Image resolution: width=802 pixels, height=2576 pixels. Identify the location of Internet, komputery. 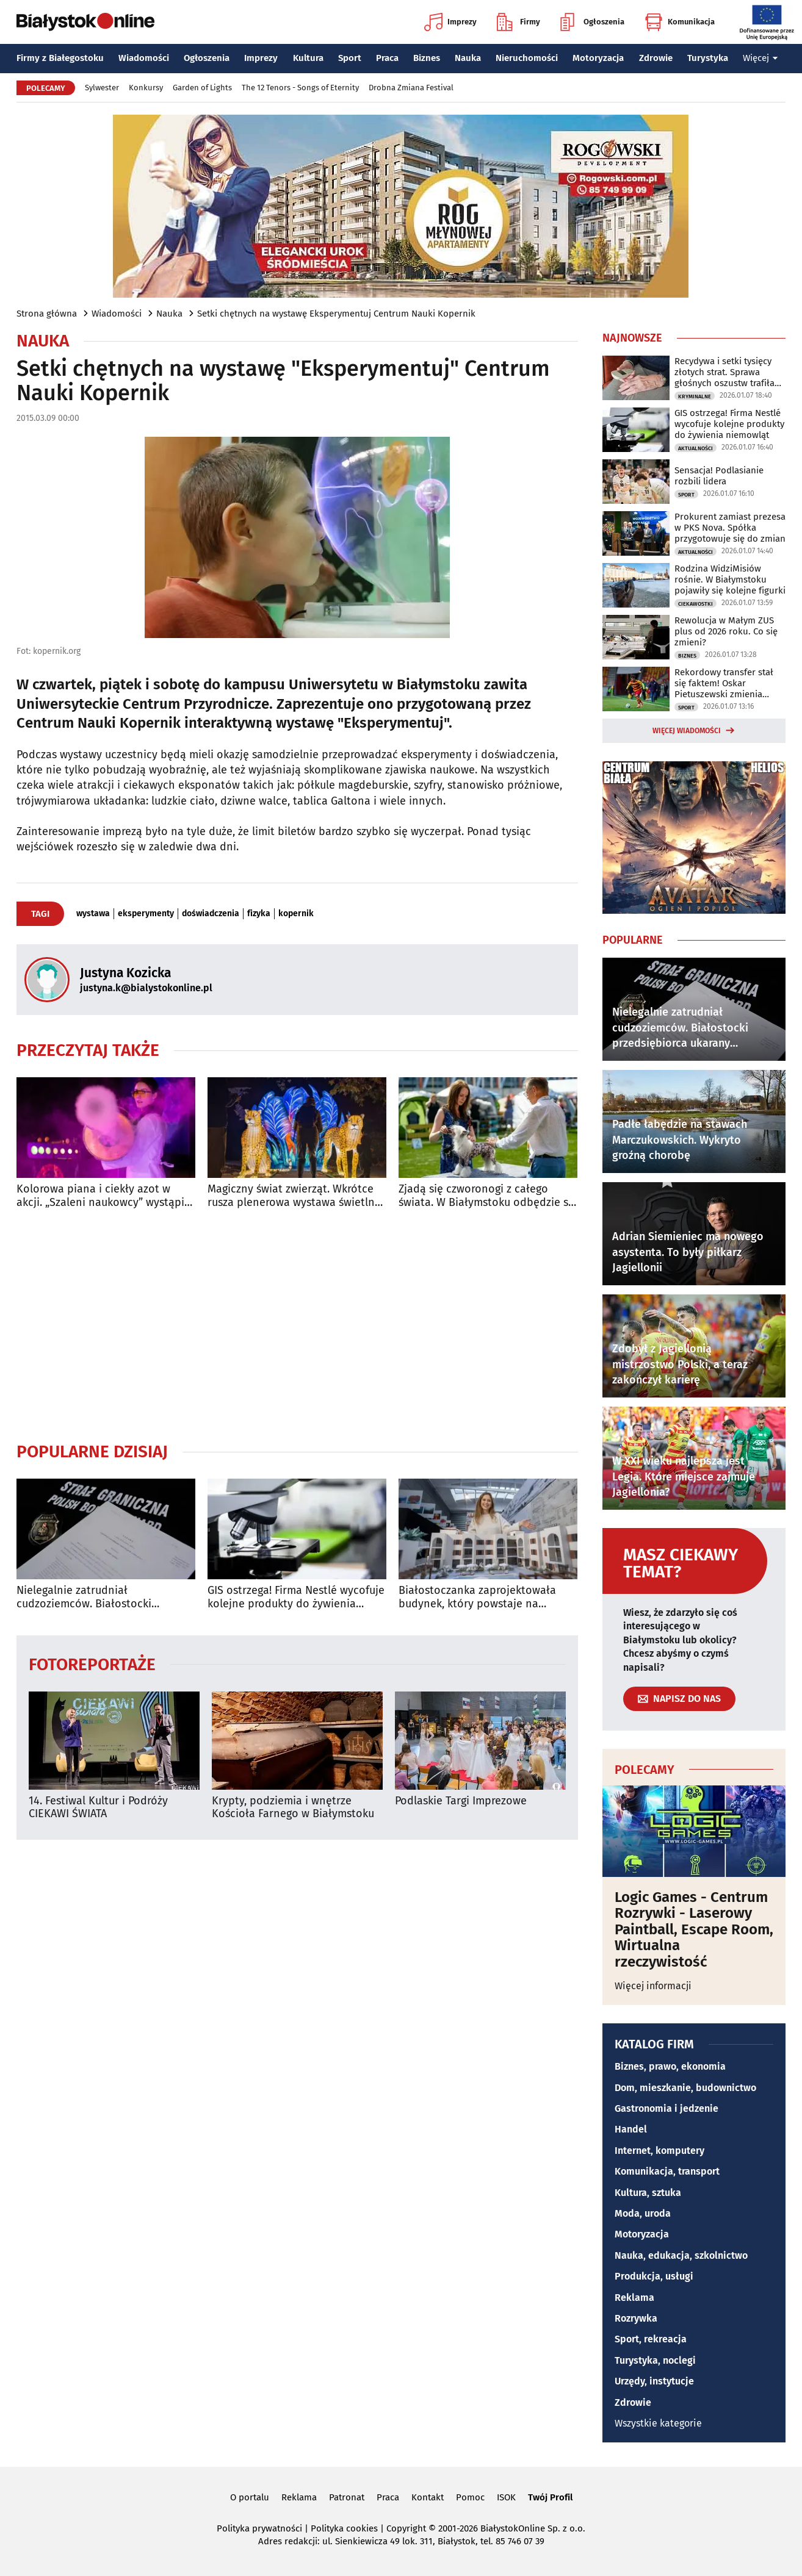
(659, 2150).